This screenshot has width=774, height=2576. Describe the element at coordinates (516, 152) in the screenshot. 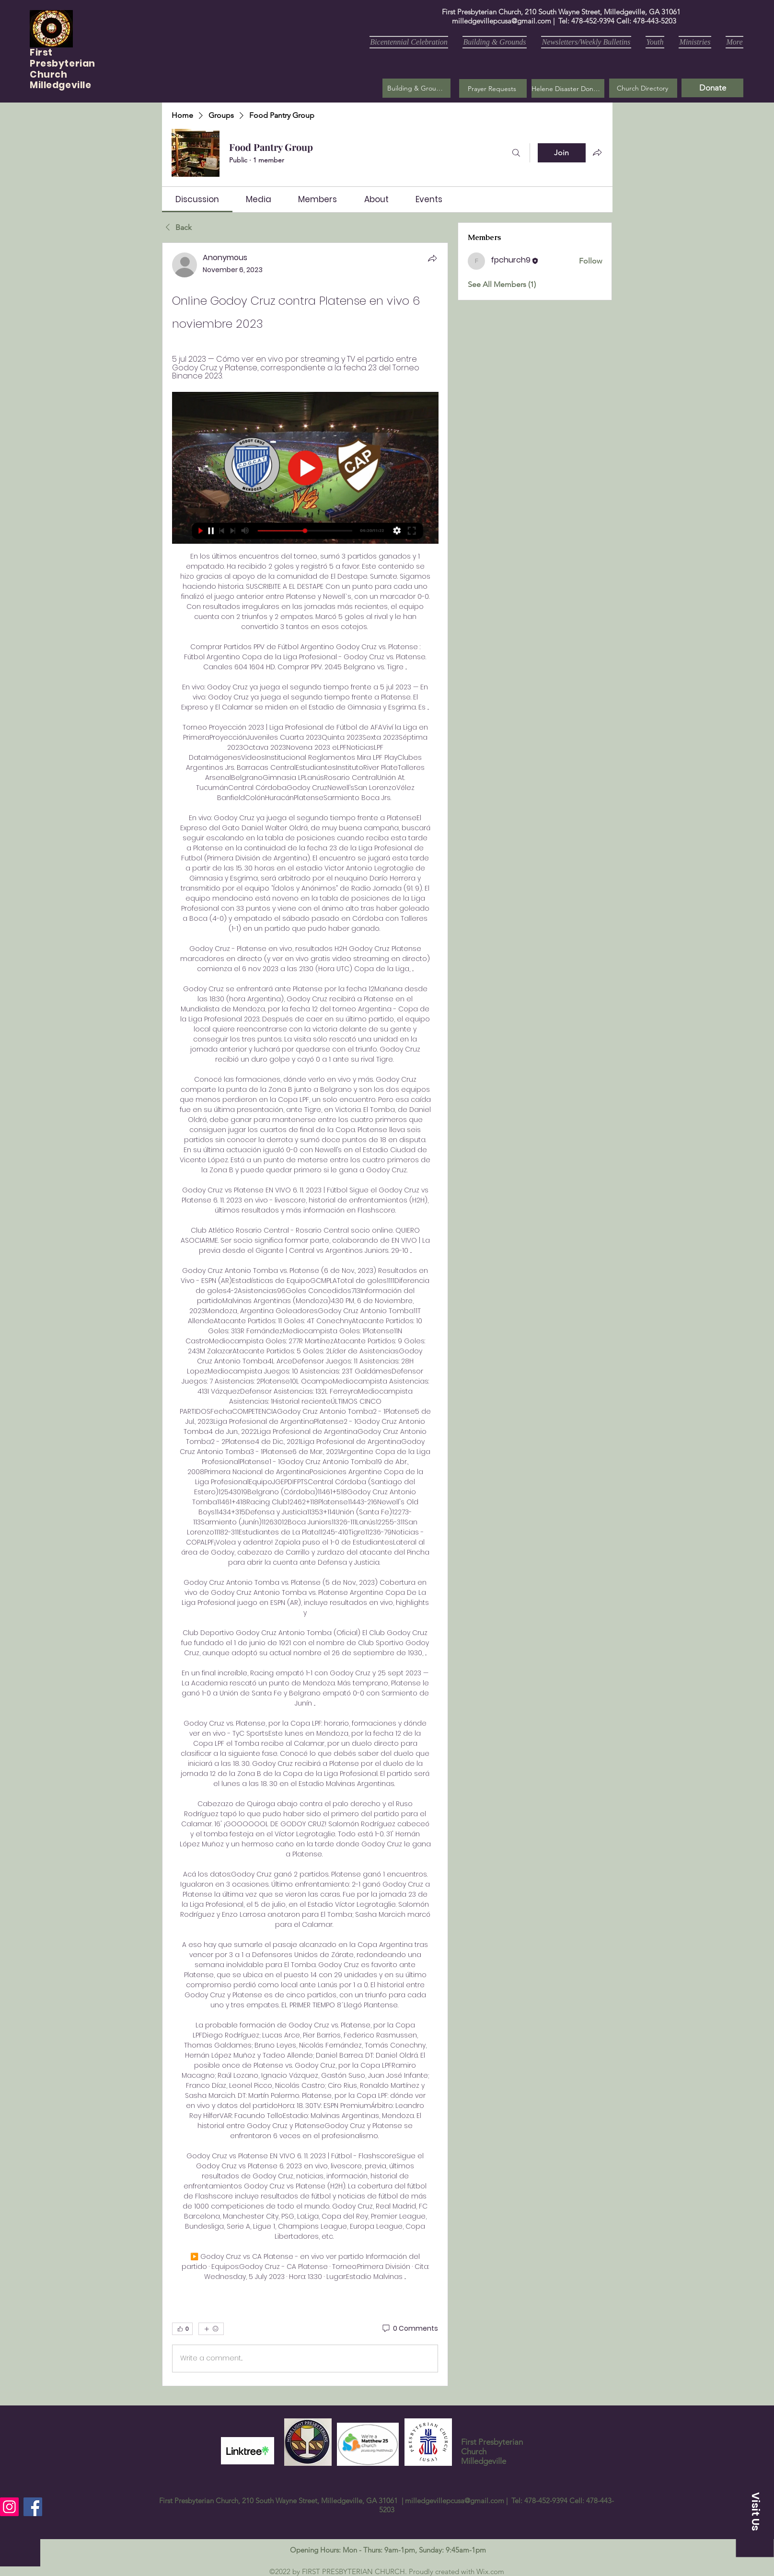

I see `[Search]` at that location.